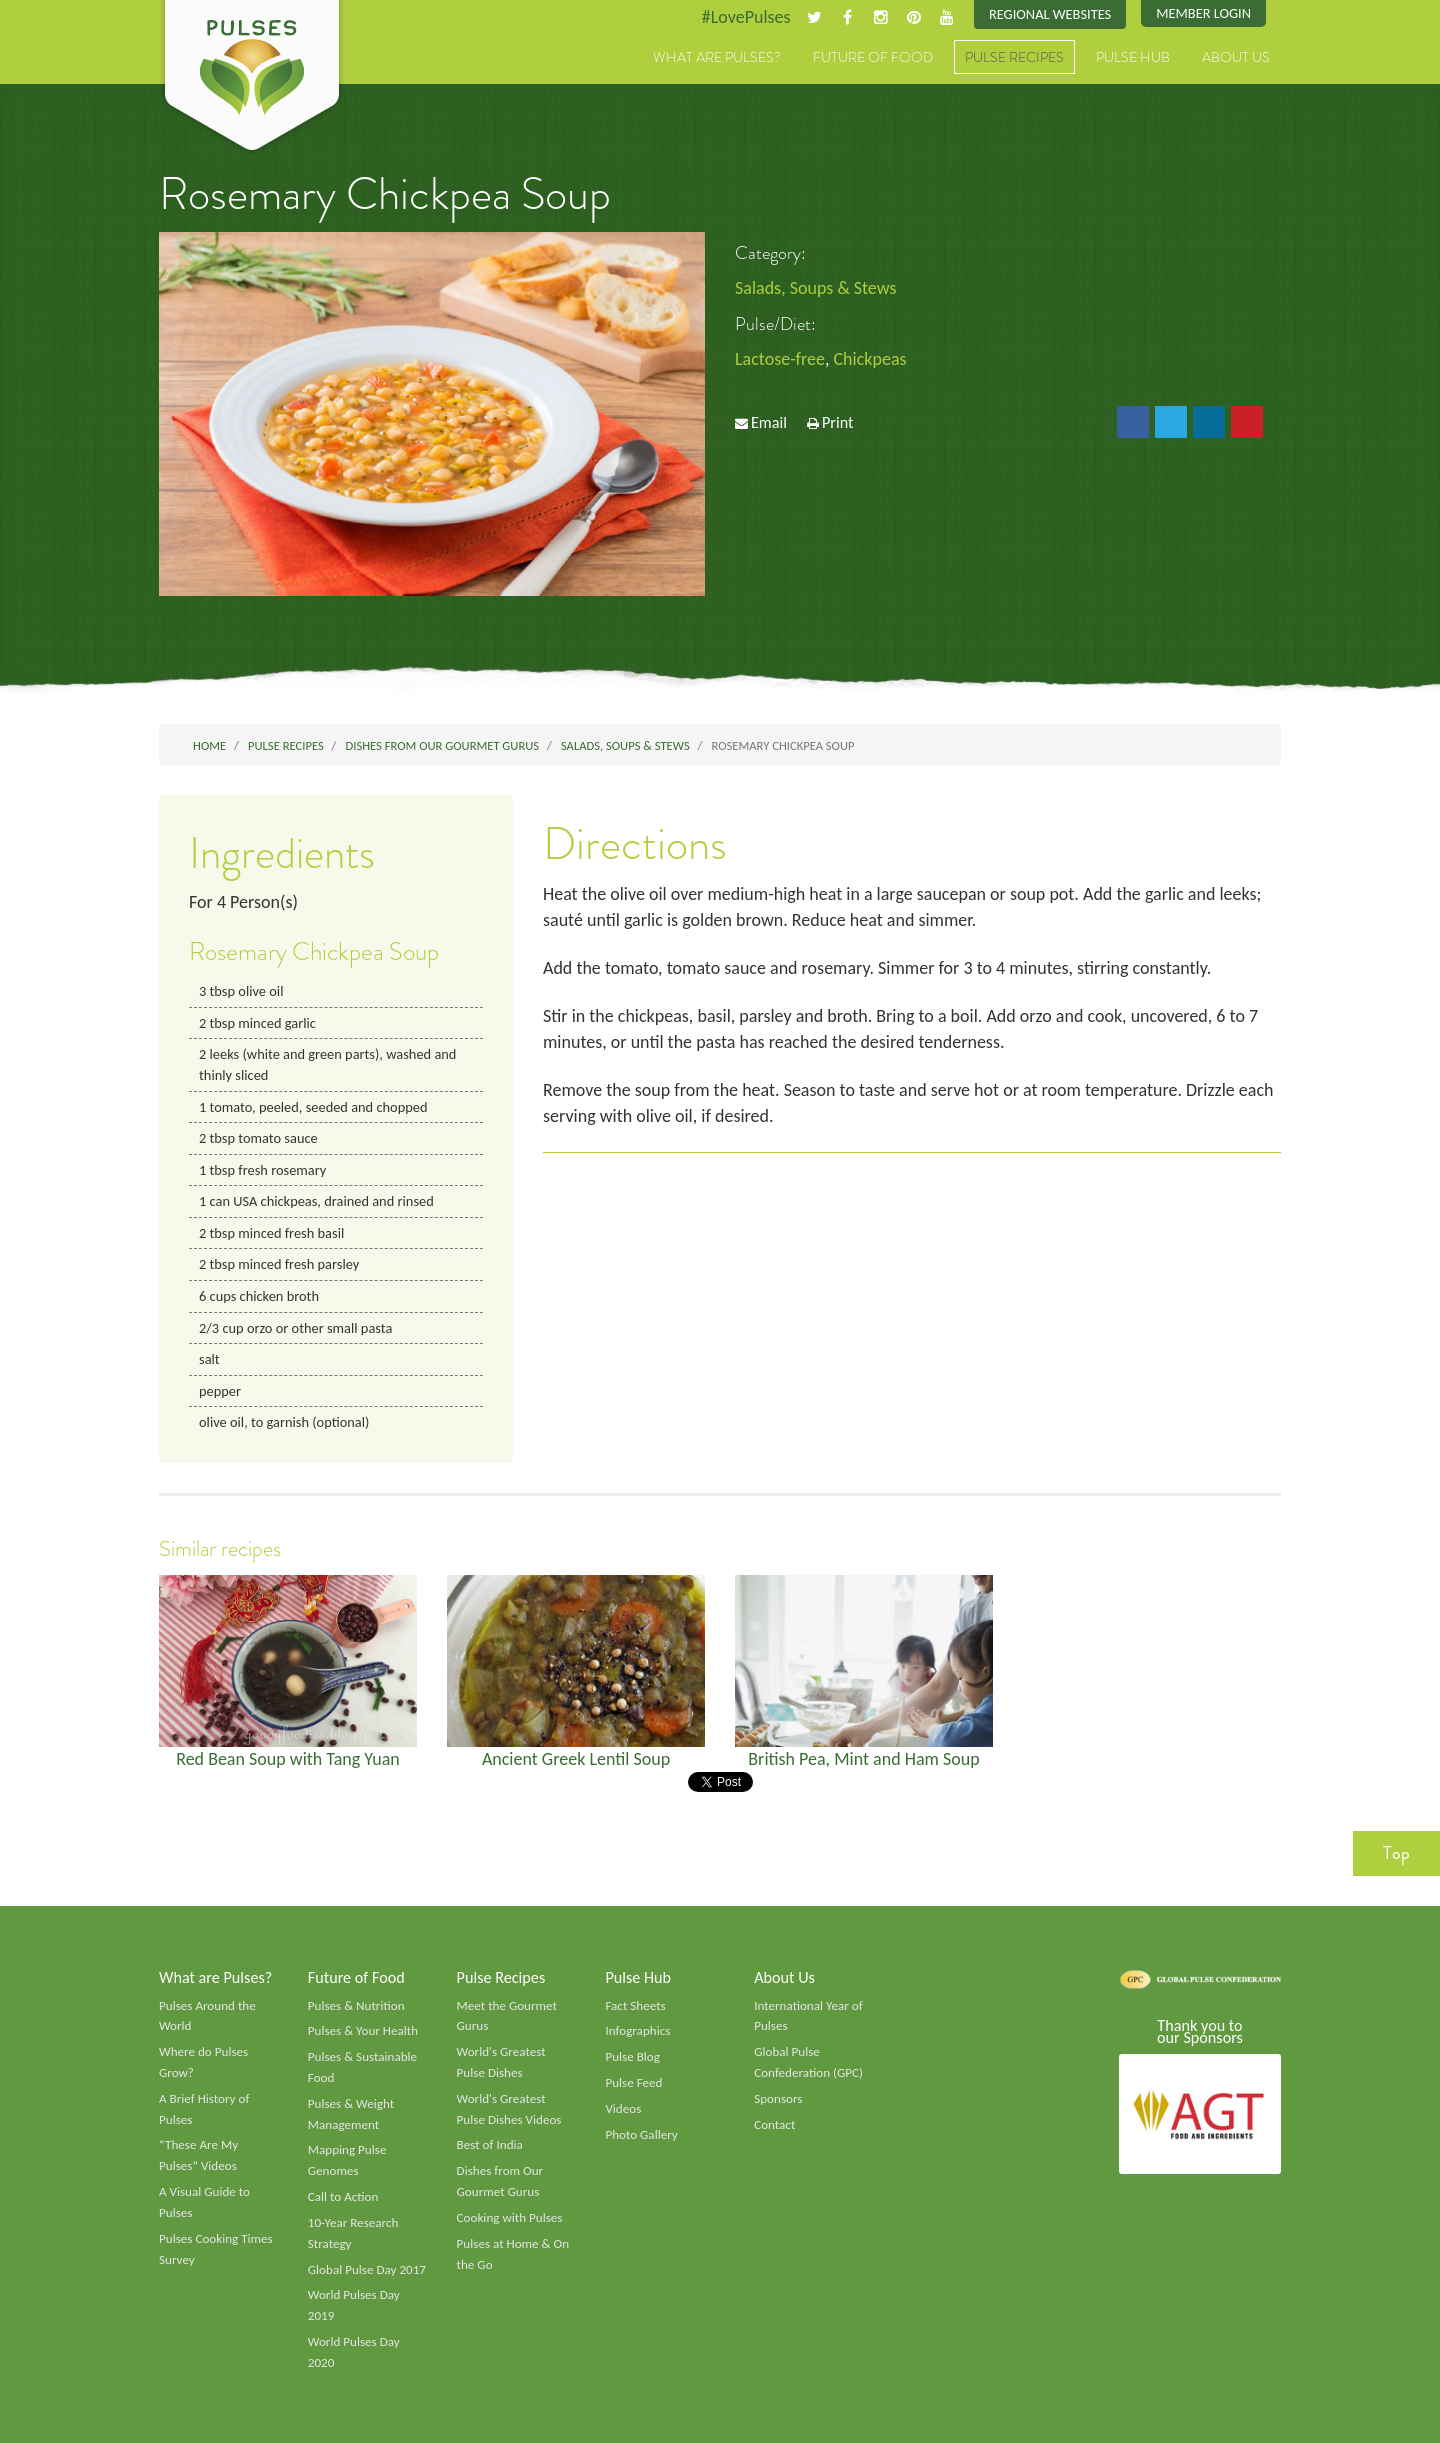  Describe the element at coordinates (873, 57) in the screenshot. I see `Future of Food` at that location.